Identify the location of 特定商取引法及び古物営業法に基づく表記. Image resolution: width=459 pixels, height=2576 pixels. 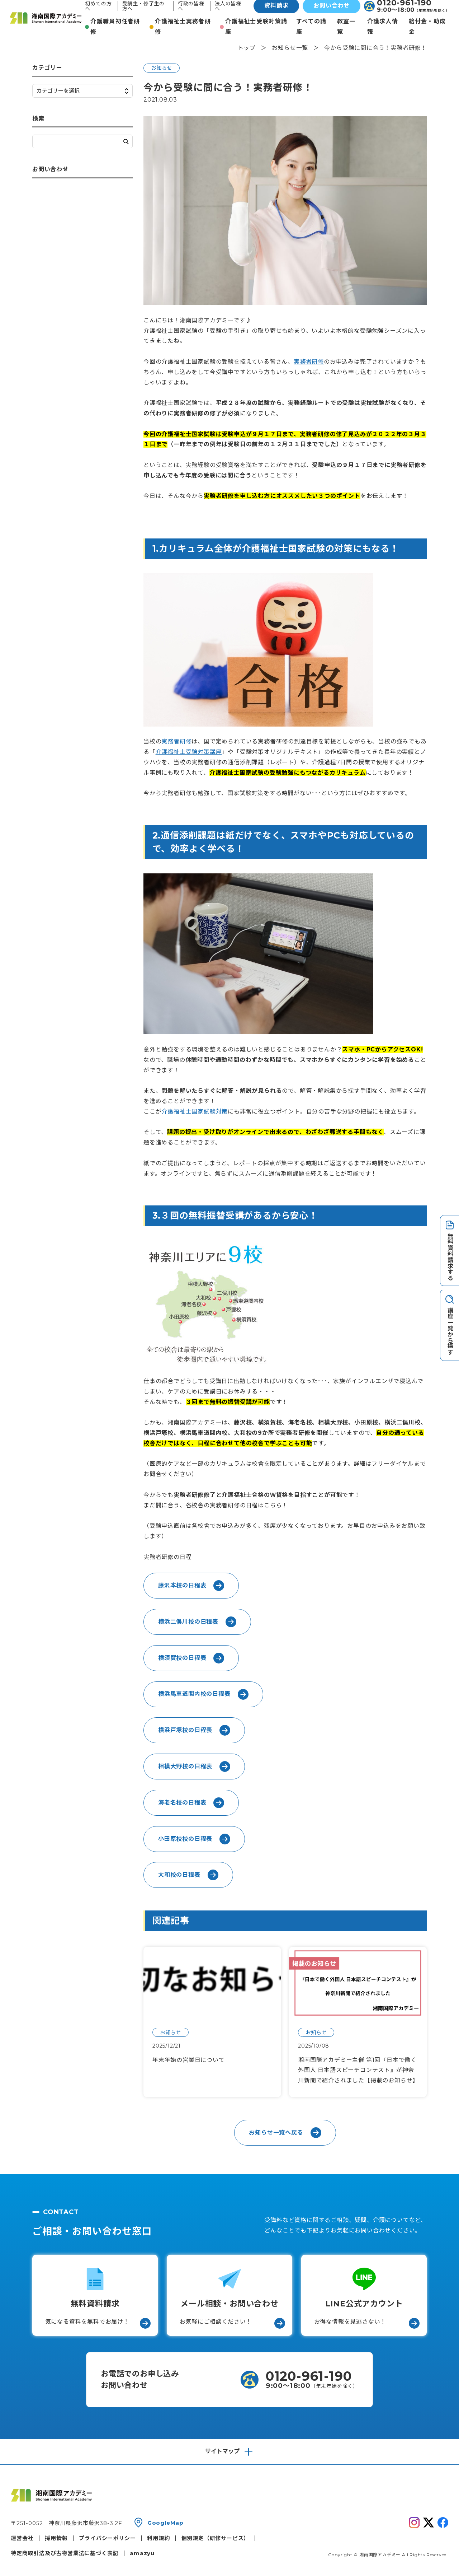
(64, 2553).